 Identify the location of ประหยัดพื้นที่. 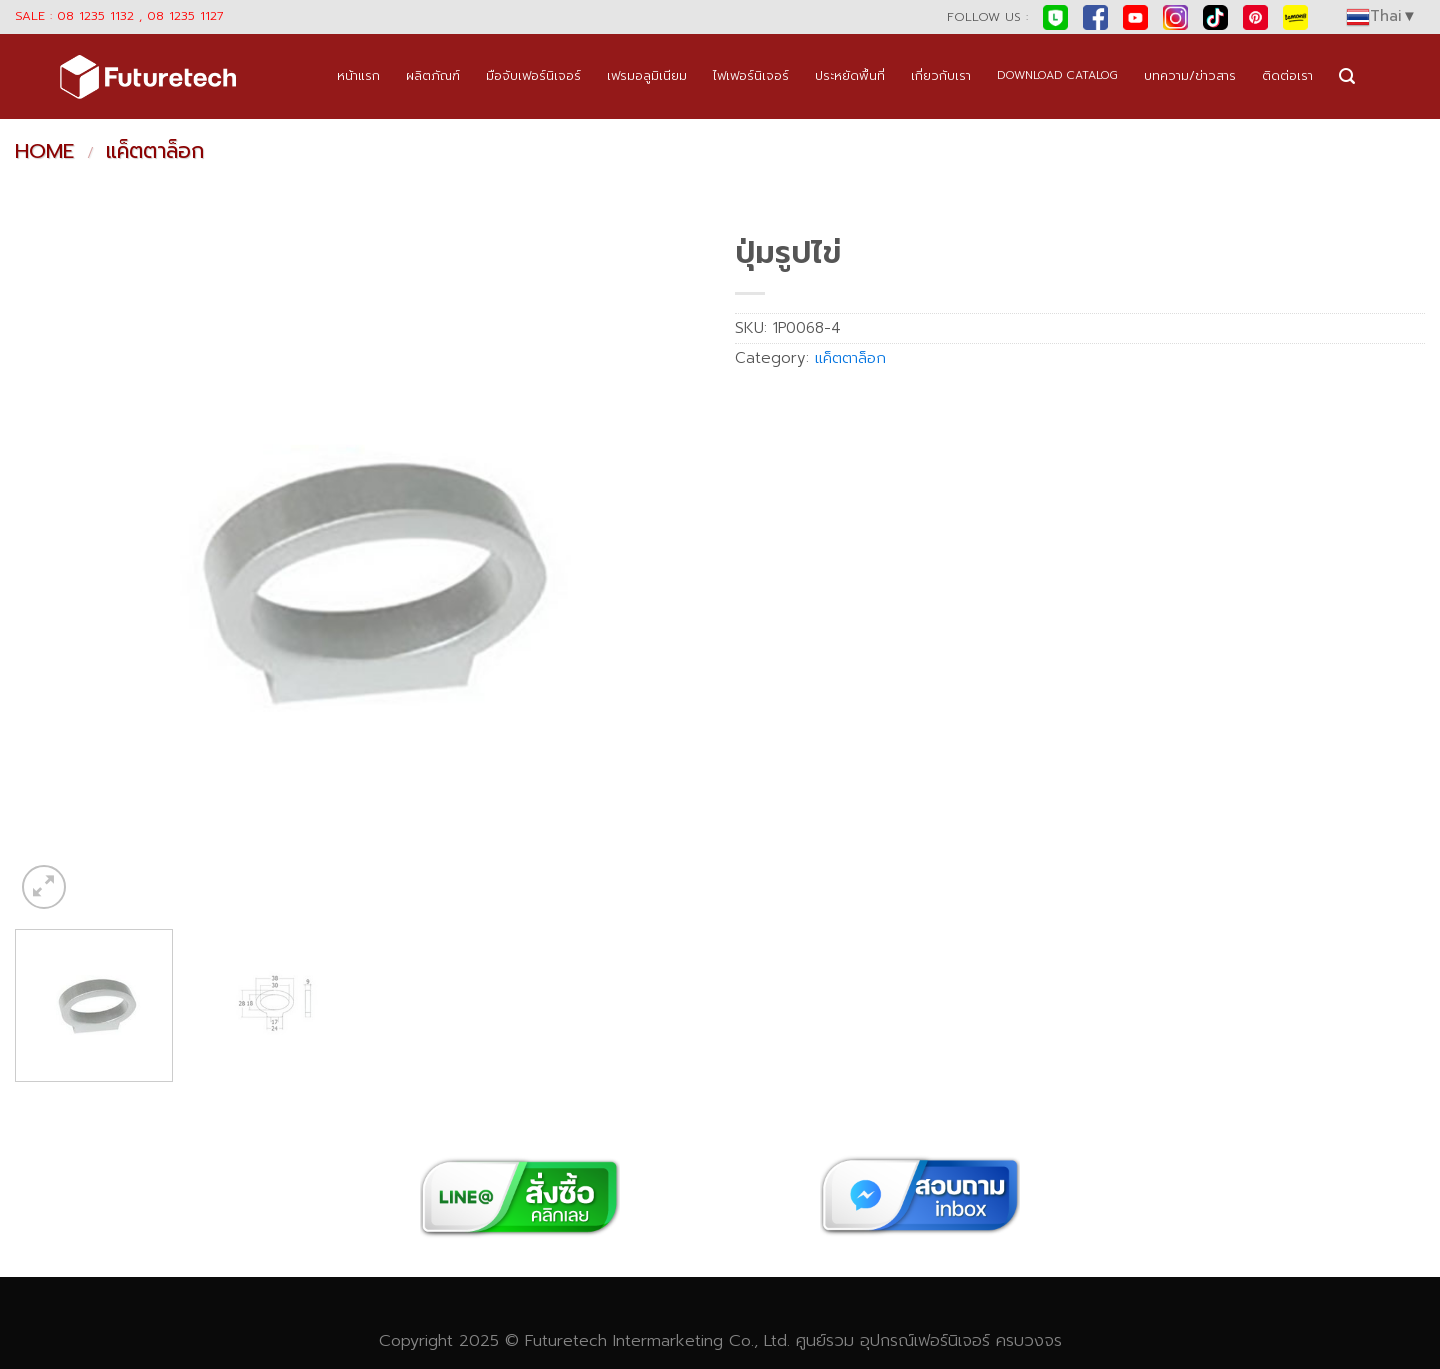
(850, 75).